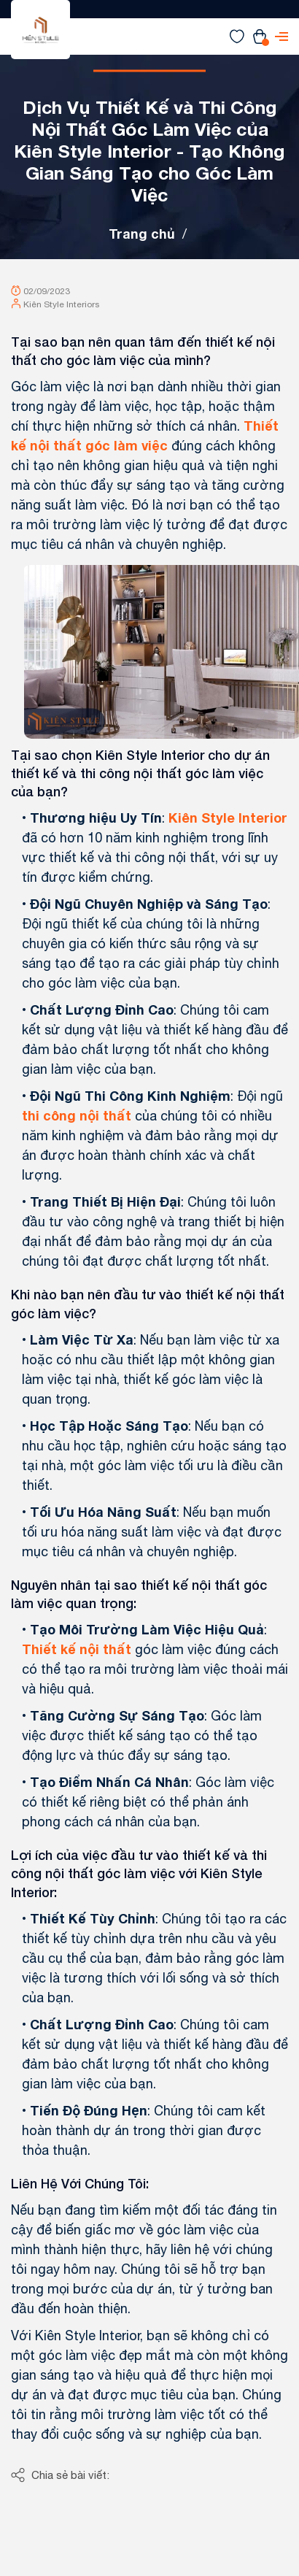 This screenshot has height=2576, width=299. I want to click on [Xem giỏ hàng], so click(259, 36).